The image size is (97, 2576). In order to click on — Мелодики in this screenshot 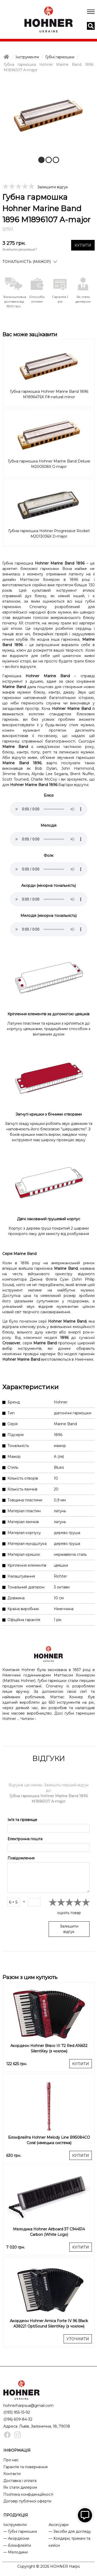, I will do `click(15, 2552)`.